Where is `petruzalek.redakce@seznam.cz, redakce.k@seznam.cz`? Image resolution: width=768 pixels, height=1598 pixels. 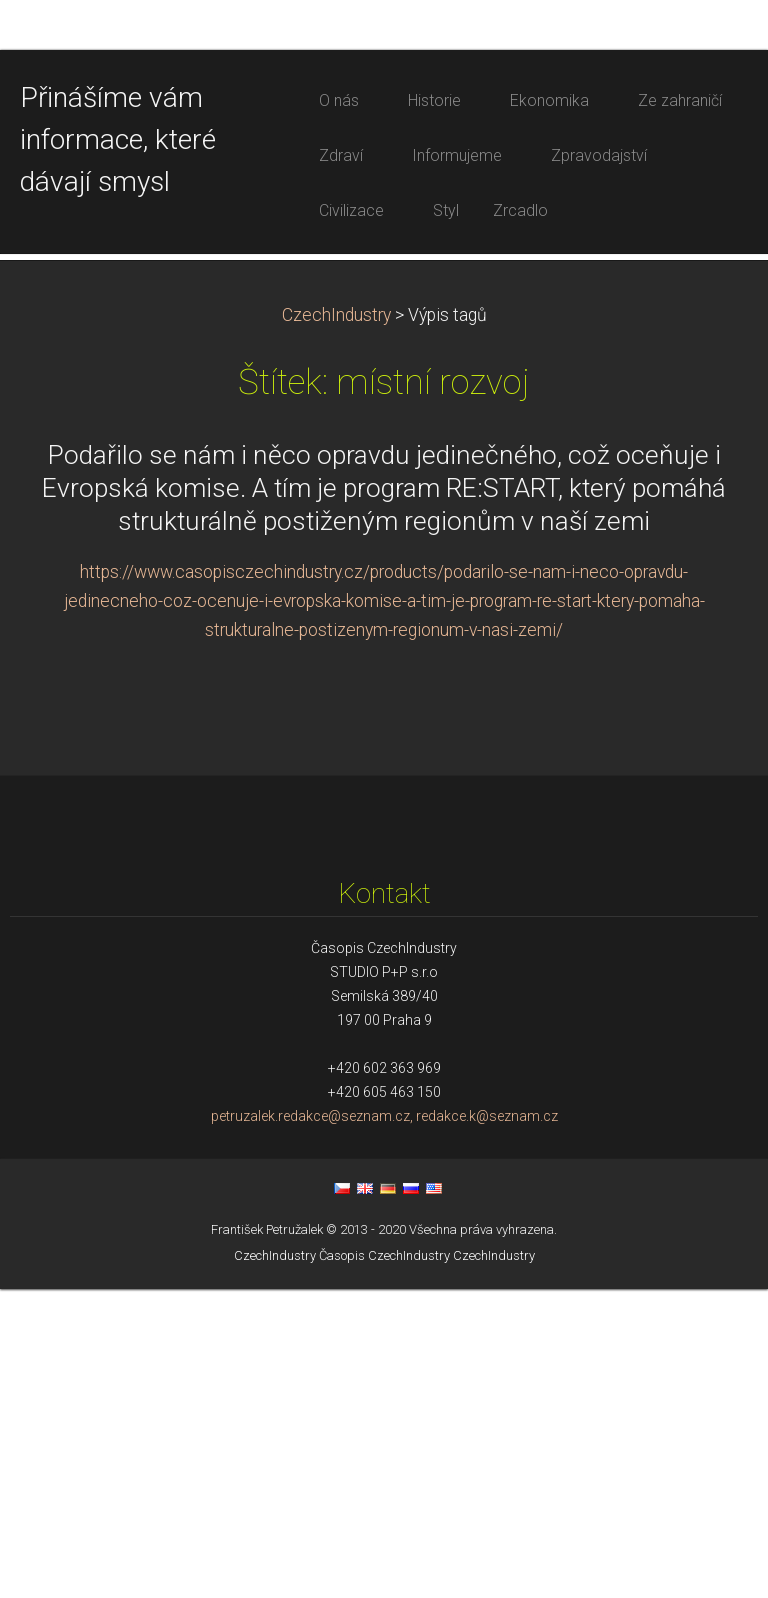 petruzalek.redakce@seznam.cz, redakce.k@seznam.cz is located at coordinates (384, 1425).